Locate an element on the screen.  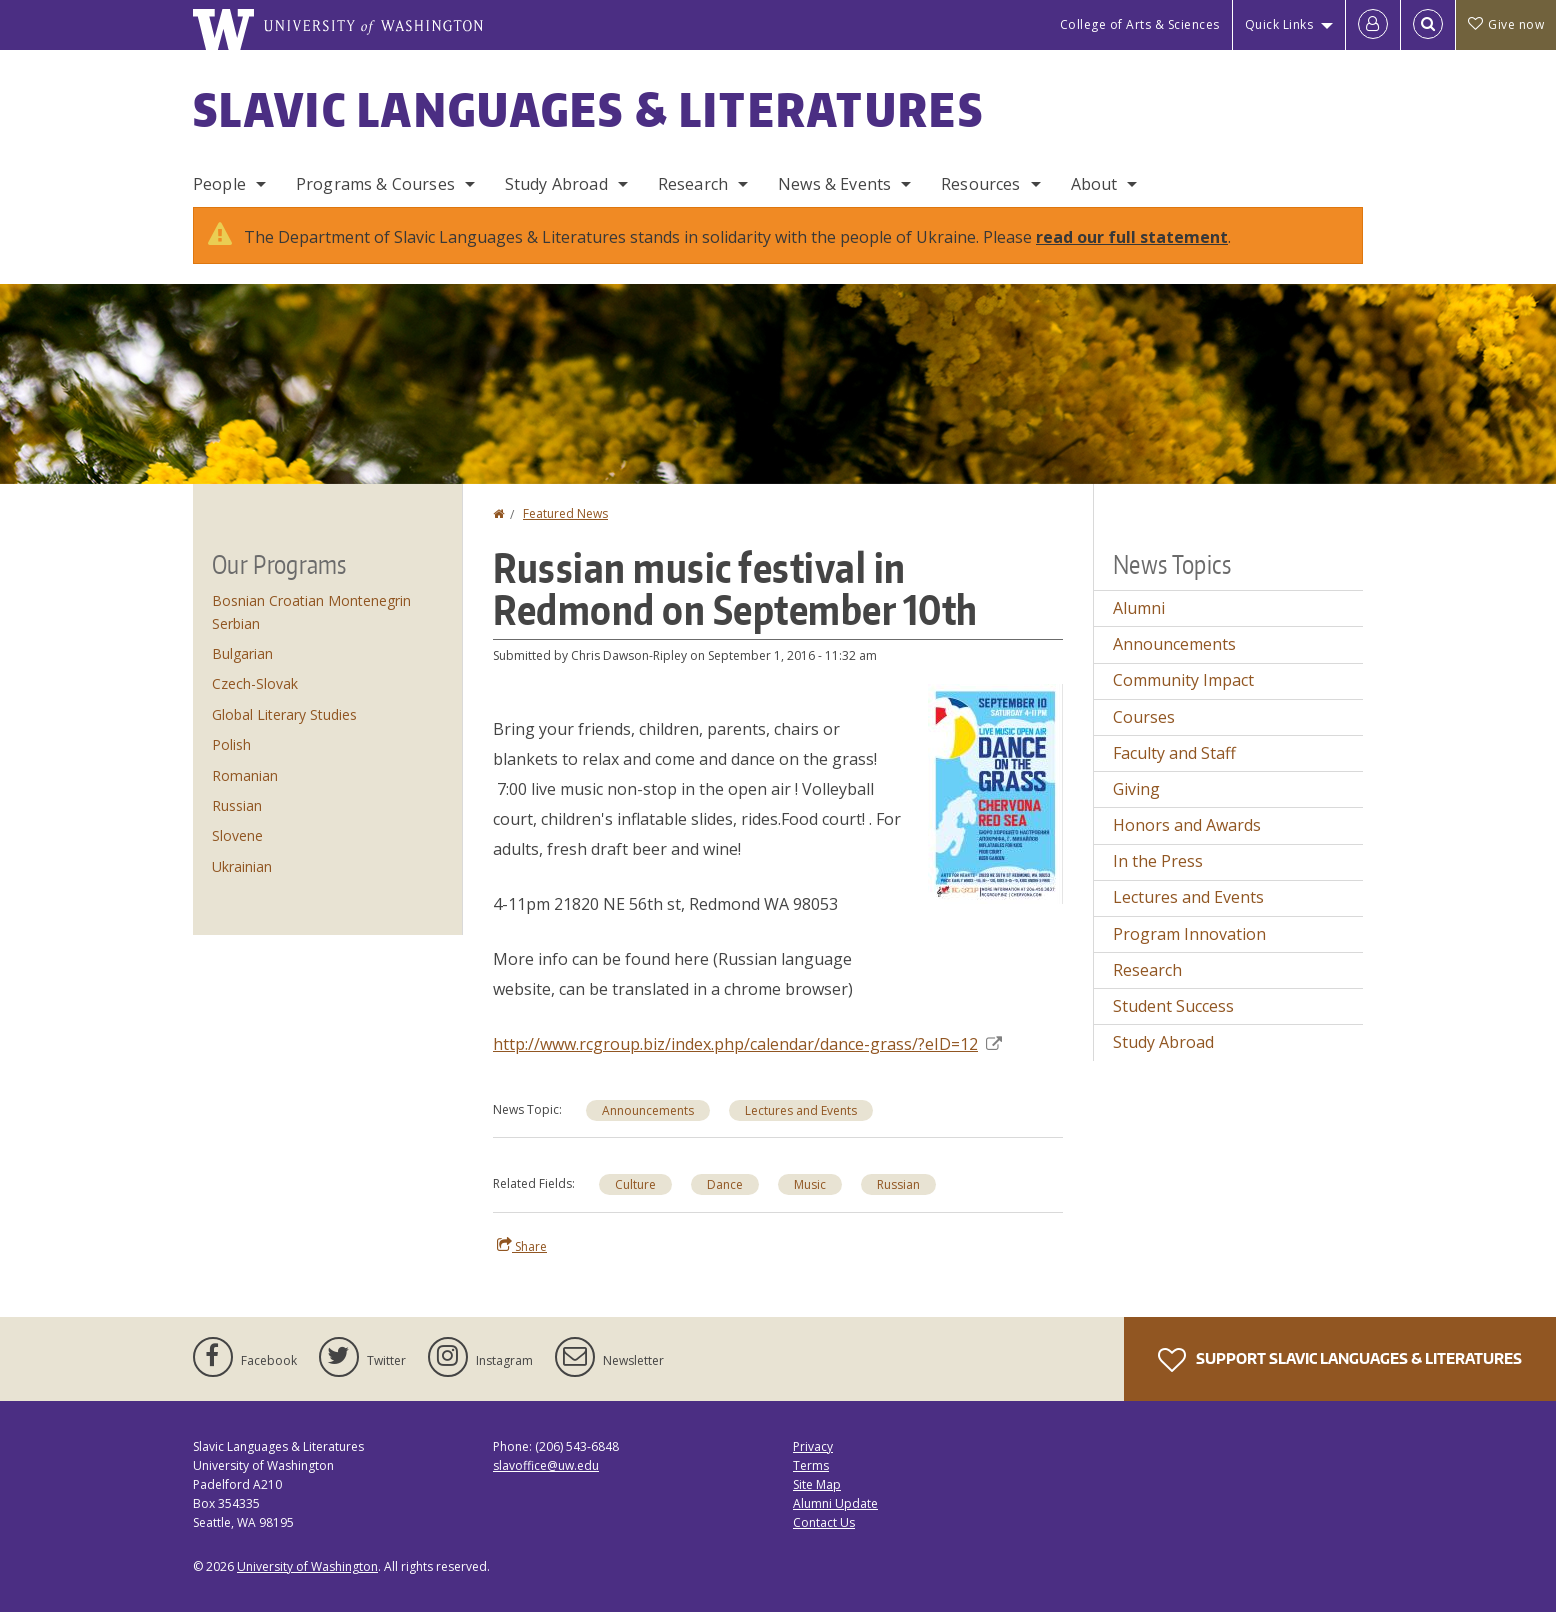
Community Impact is located at coordinates (1183, 680).